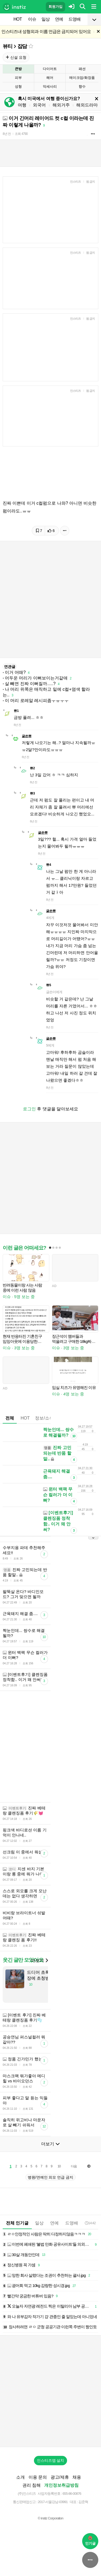 This screenshot has width=101, height=2576. I want to click on 광고/제휴, so click(60, 2477).